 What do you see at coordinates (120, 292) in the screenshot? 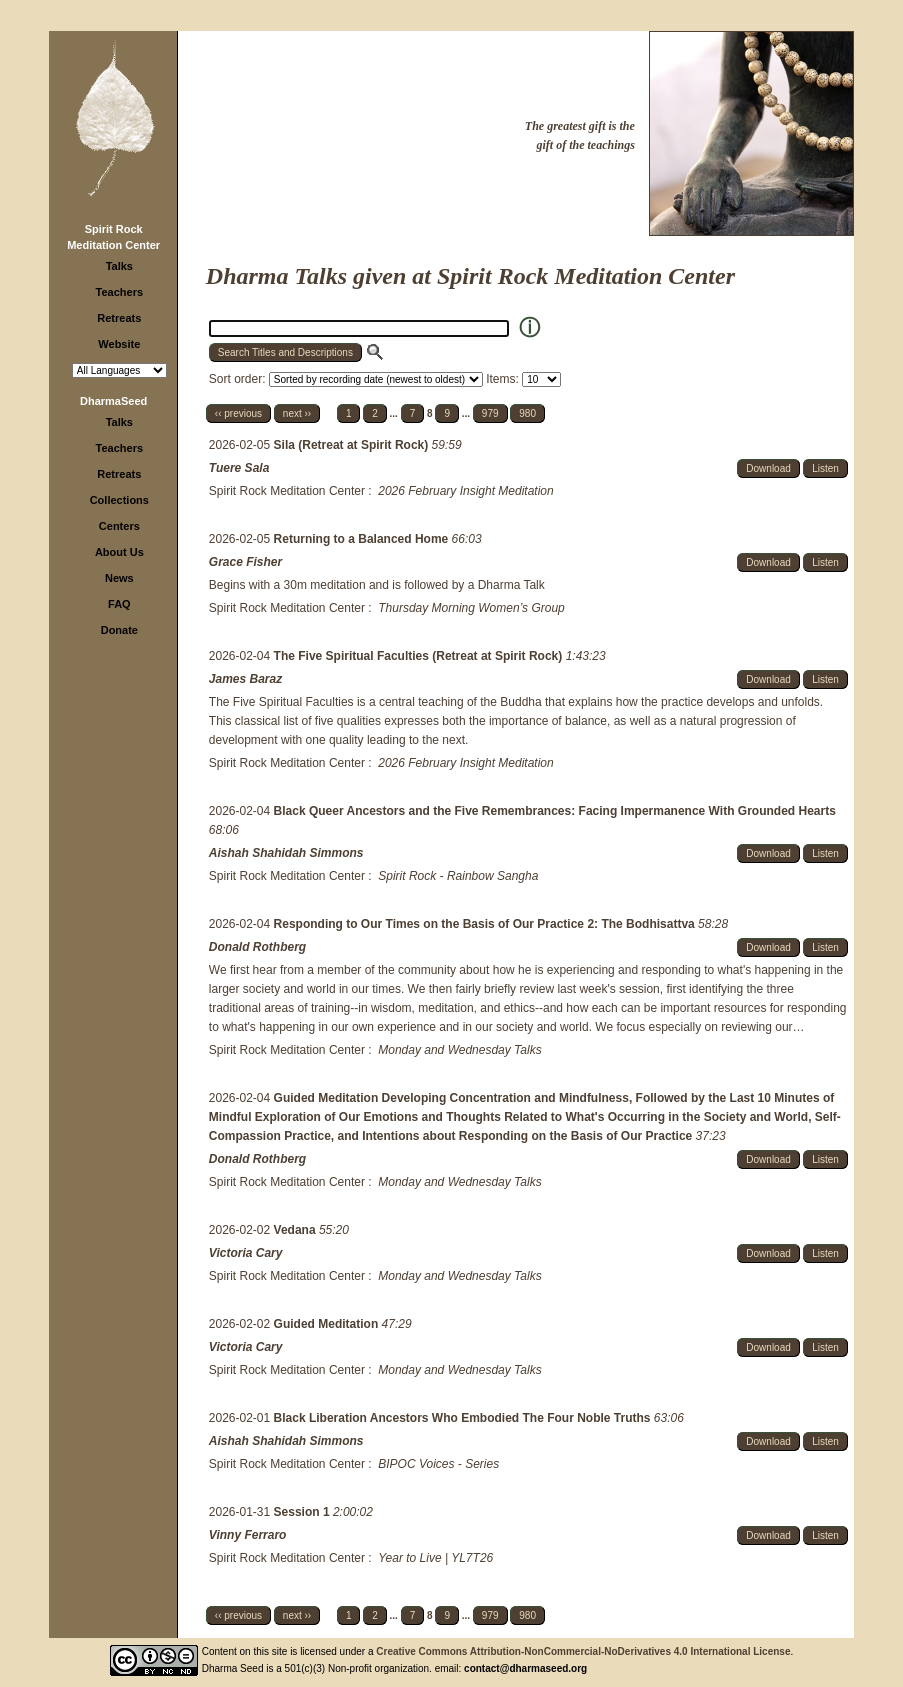
I see `Teachers` at bounding box center [120, 292].